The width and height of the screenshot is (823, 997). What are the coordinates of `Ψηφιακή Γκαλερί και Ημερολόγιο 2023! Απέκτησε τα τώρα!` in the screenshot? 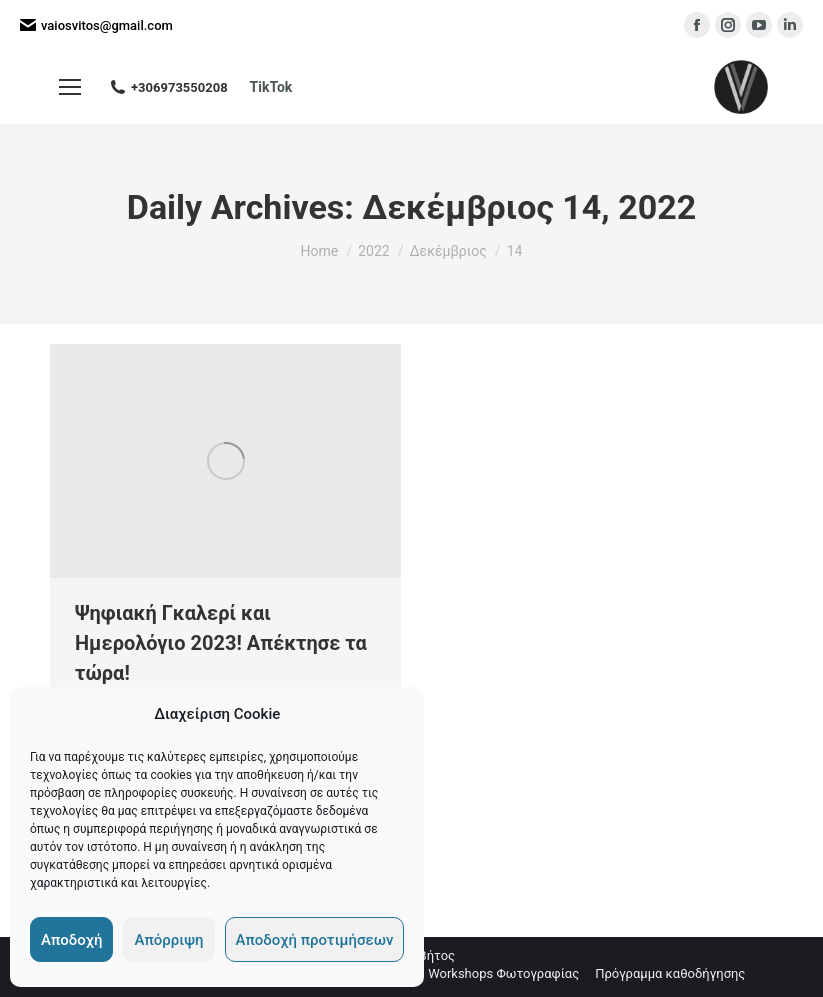 It's located at (221, 643).